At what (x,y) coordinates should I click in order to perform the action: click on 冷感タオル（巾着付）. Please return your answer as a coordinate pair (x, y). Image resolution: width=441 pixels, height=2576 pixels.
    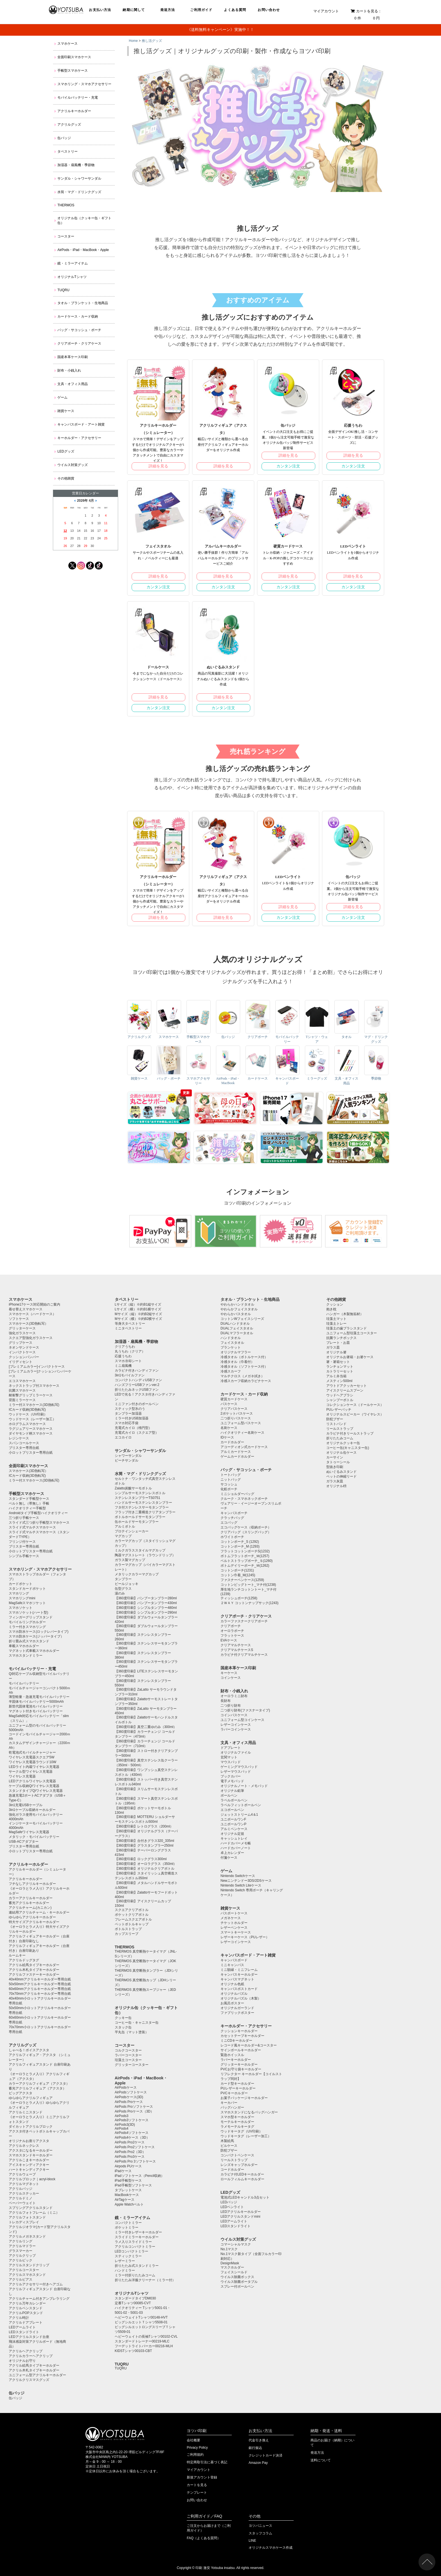
    Looking at the image, I should click on (237, 1362).